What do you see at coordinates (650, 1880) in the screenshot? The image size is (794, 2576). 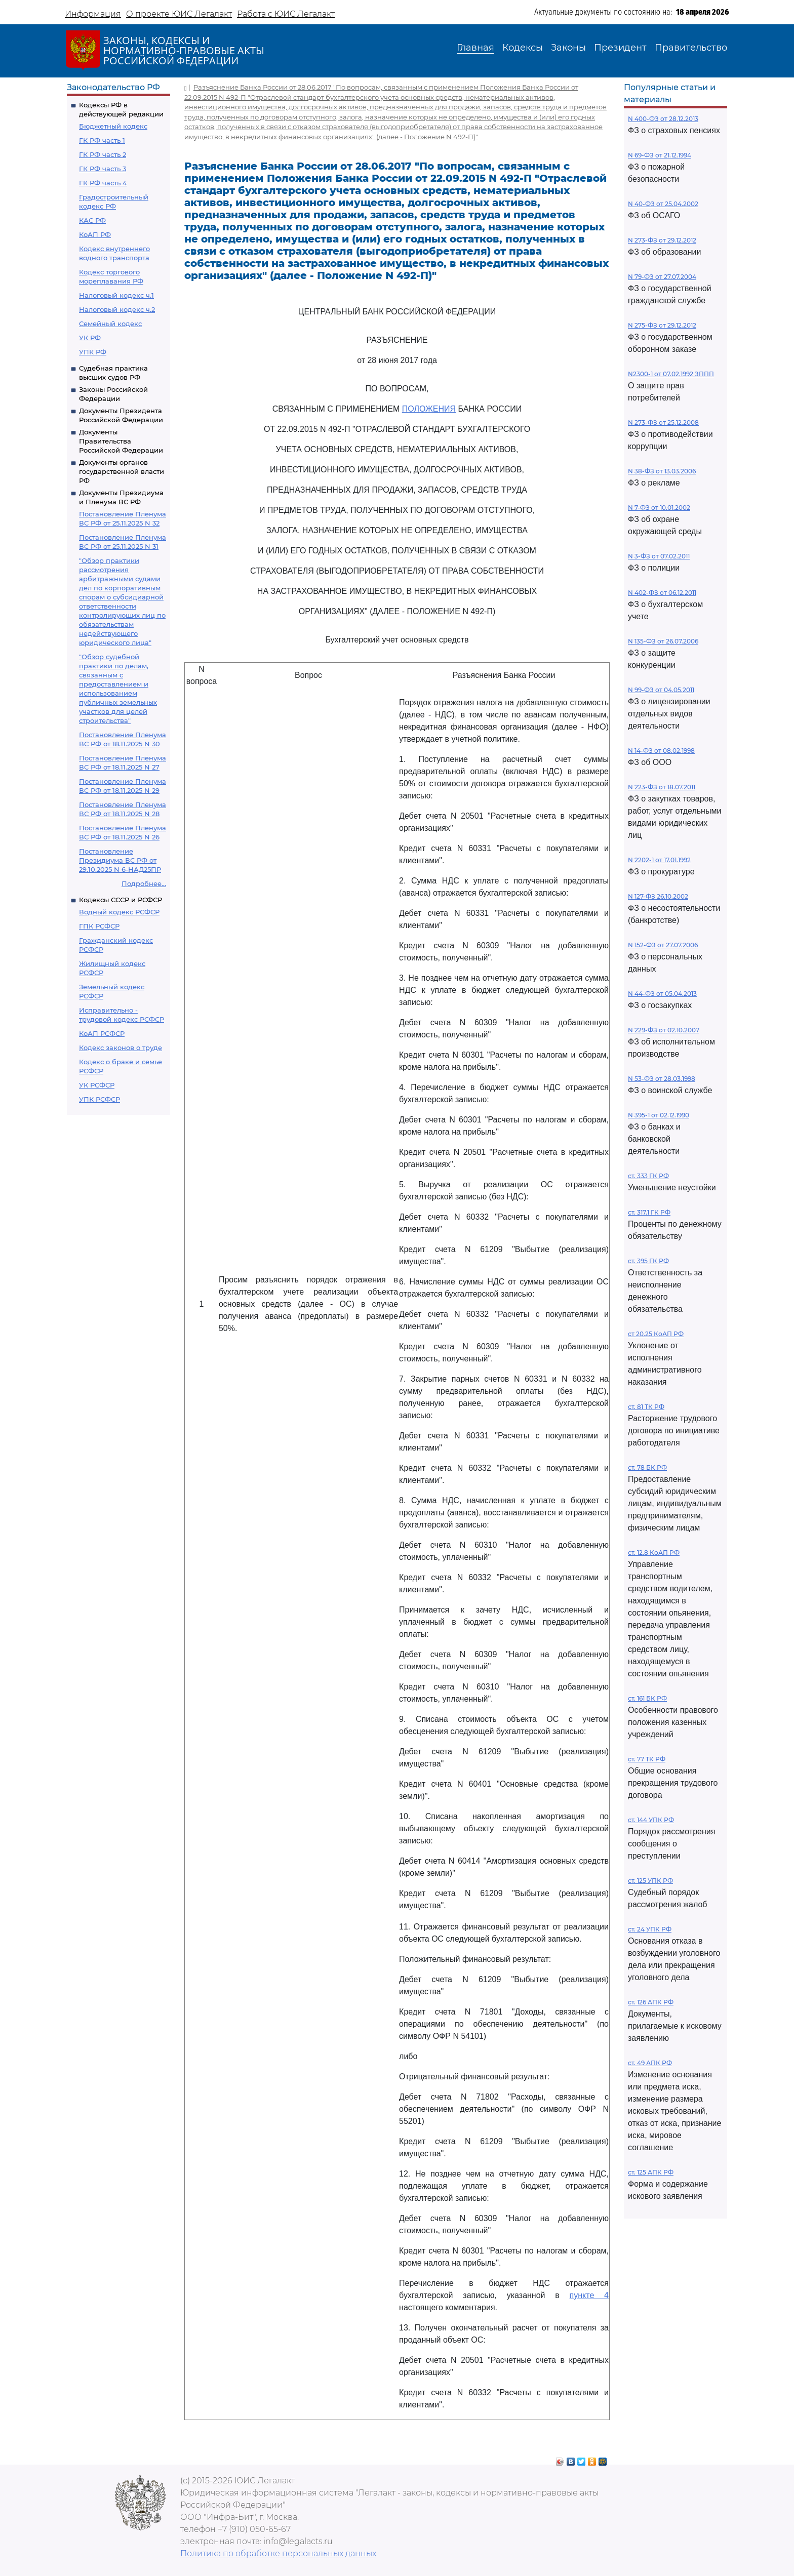 I see `ст. 125 УПК РФ` at bounding box center [650, 1880].